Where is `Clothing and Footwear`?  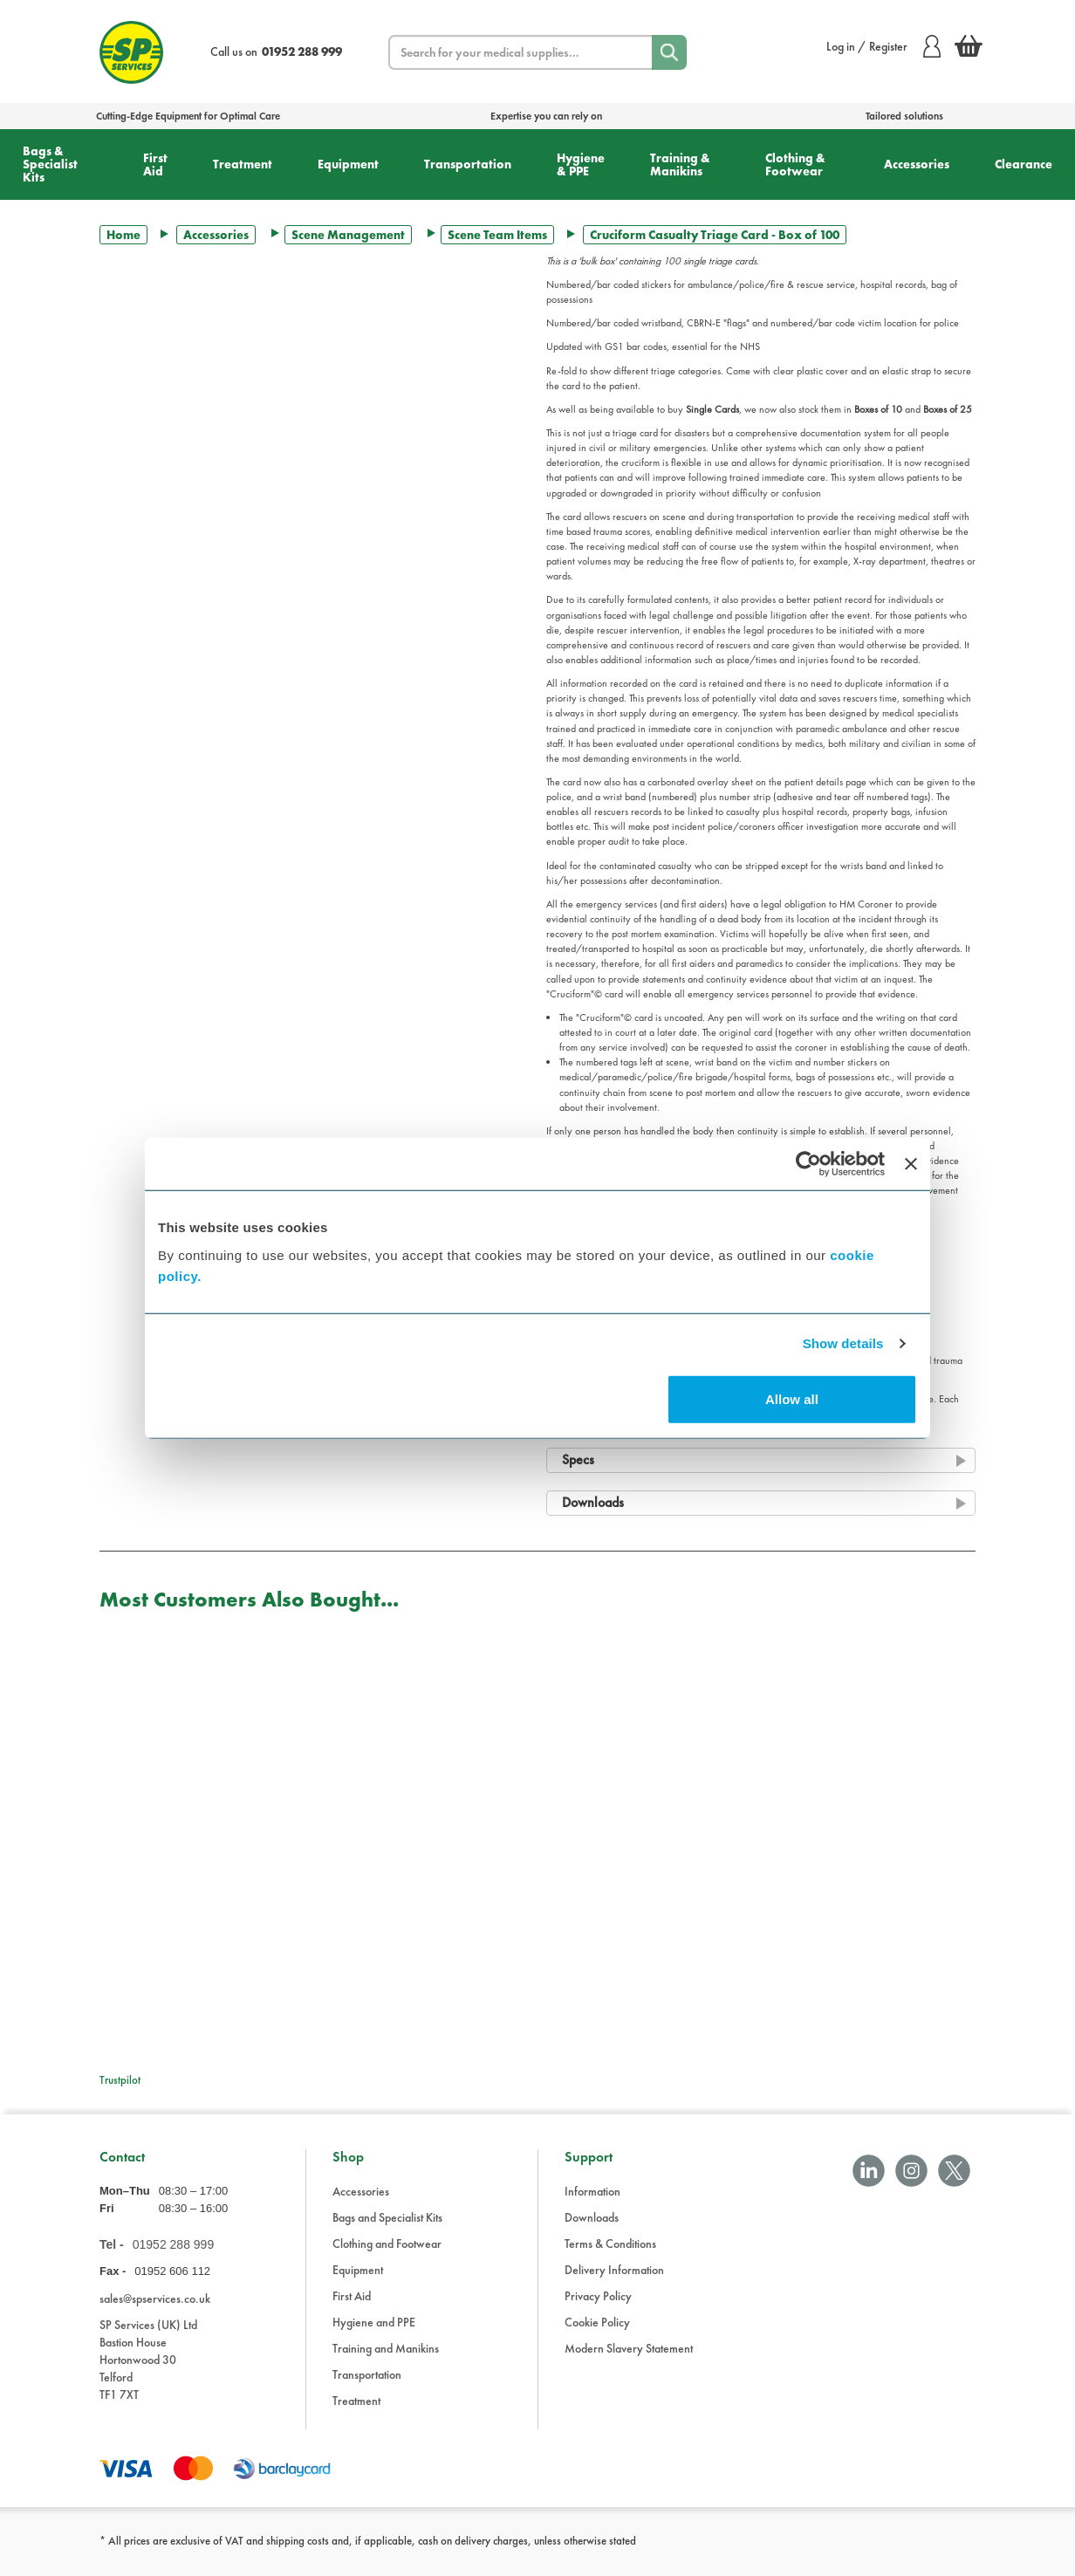
Clothing and Footwear is located at coordinates (387, 2243).